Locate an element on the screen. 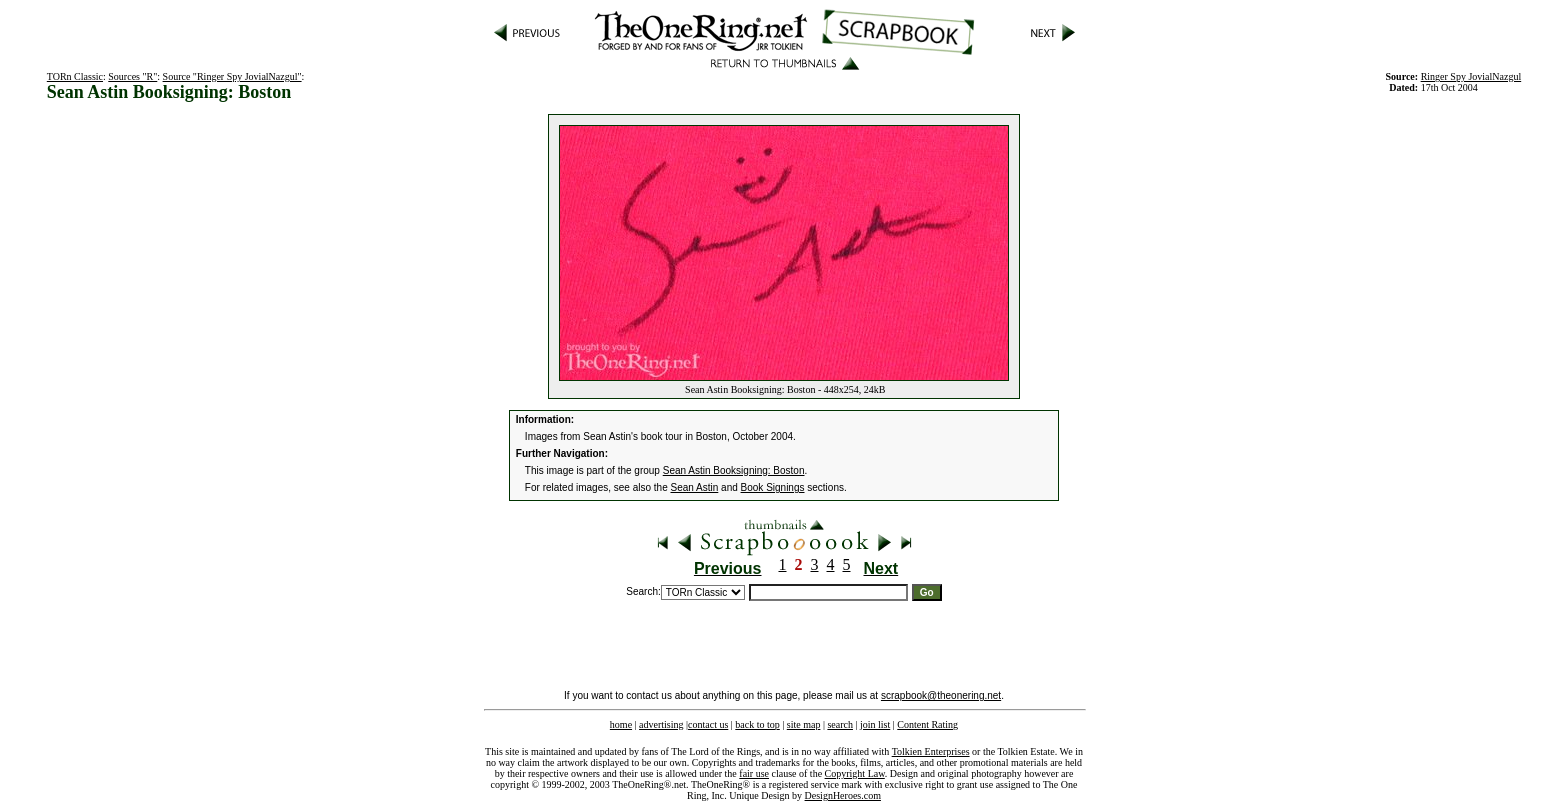 Image resolution: width=1568 pixels, height=809 pixels. join list is located at coordinates (875, 724).